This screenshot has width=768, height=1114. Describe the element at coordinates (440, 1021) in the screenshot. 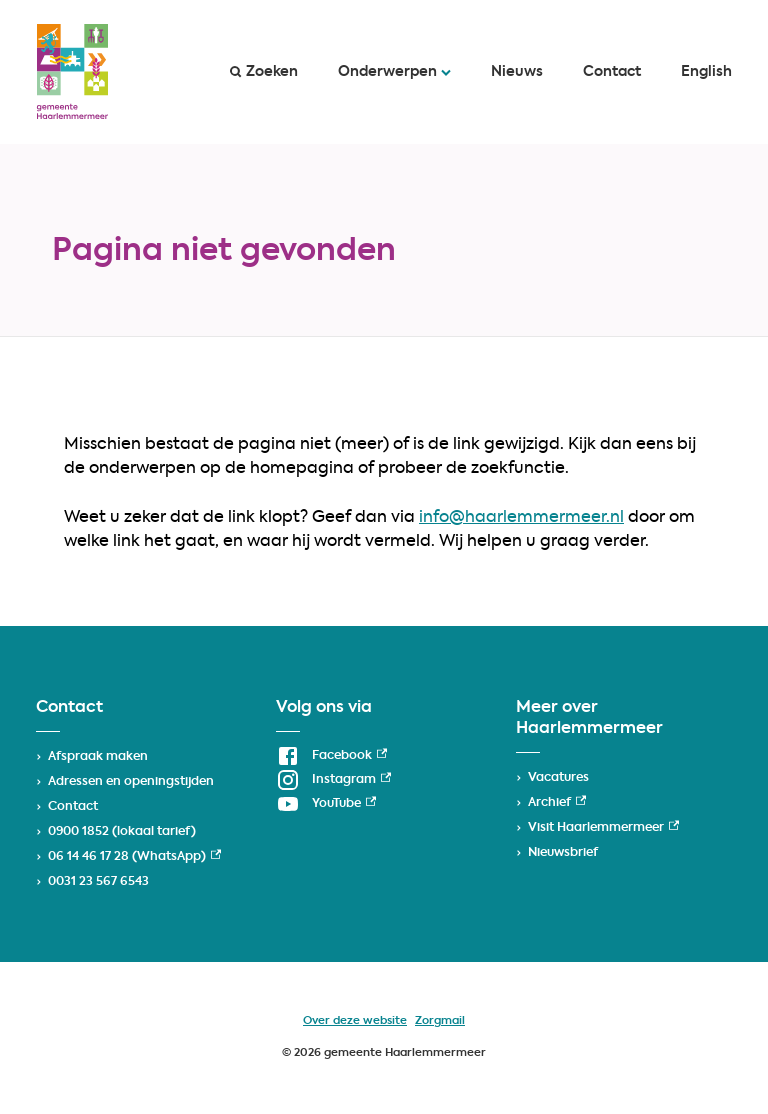

I see `Zorgmail` at that location.